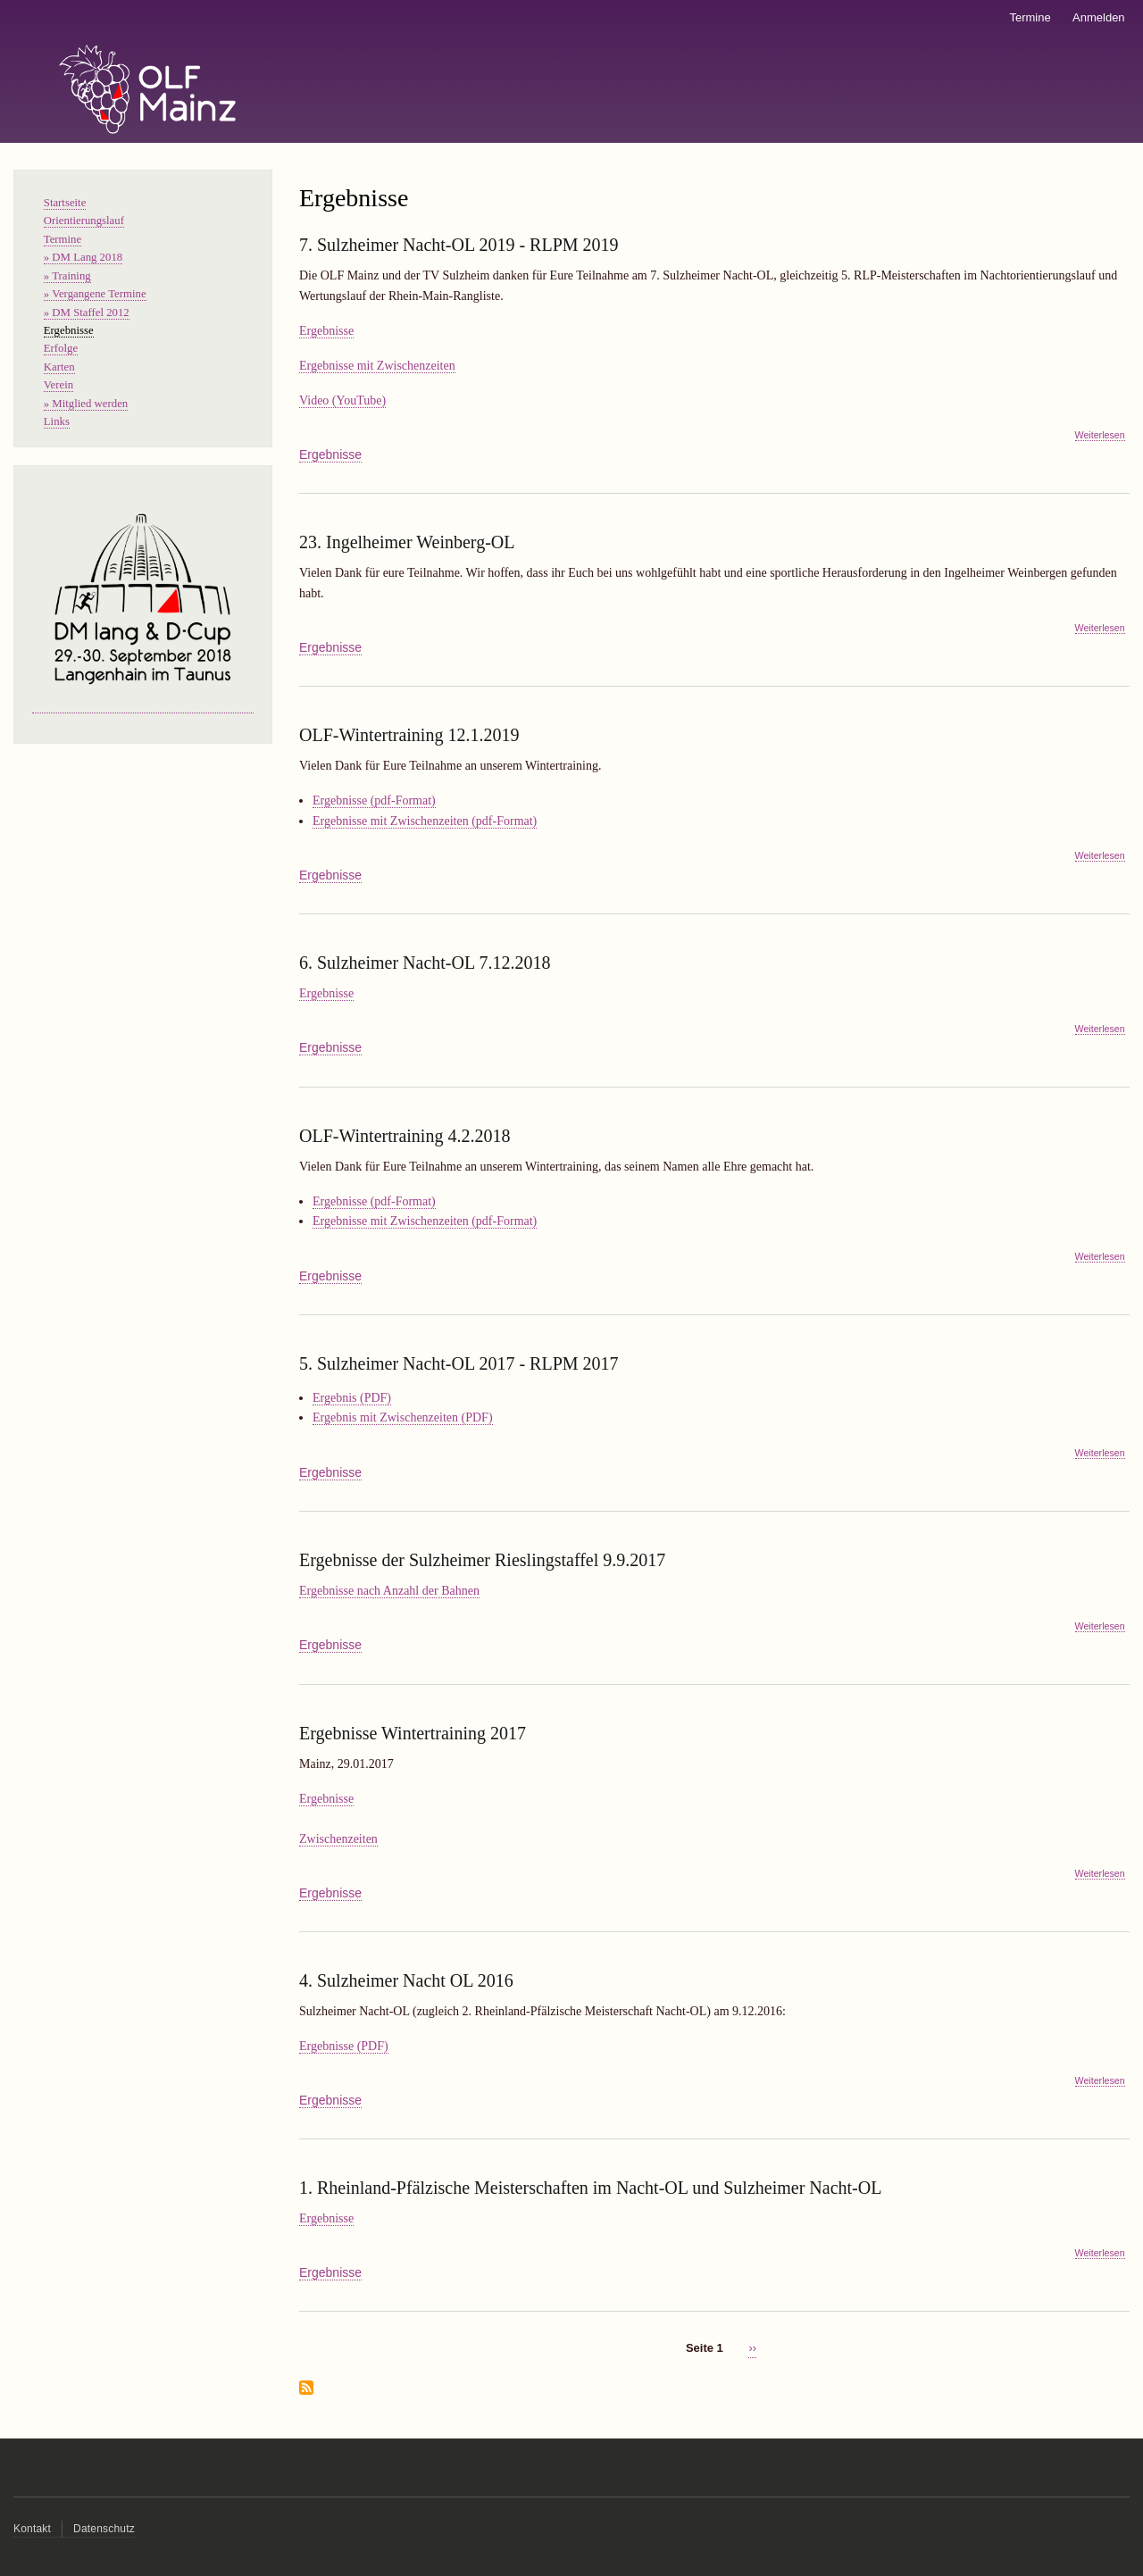 Image resolution: width=1143 pixels, height=2576 pixels. I want to click on Video (YouTube), so click(342, 400).